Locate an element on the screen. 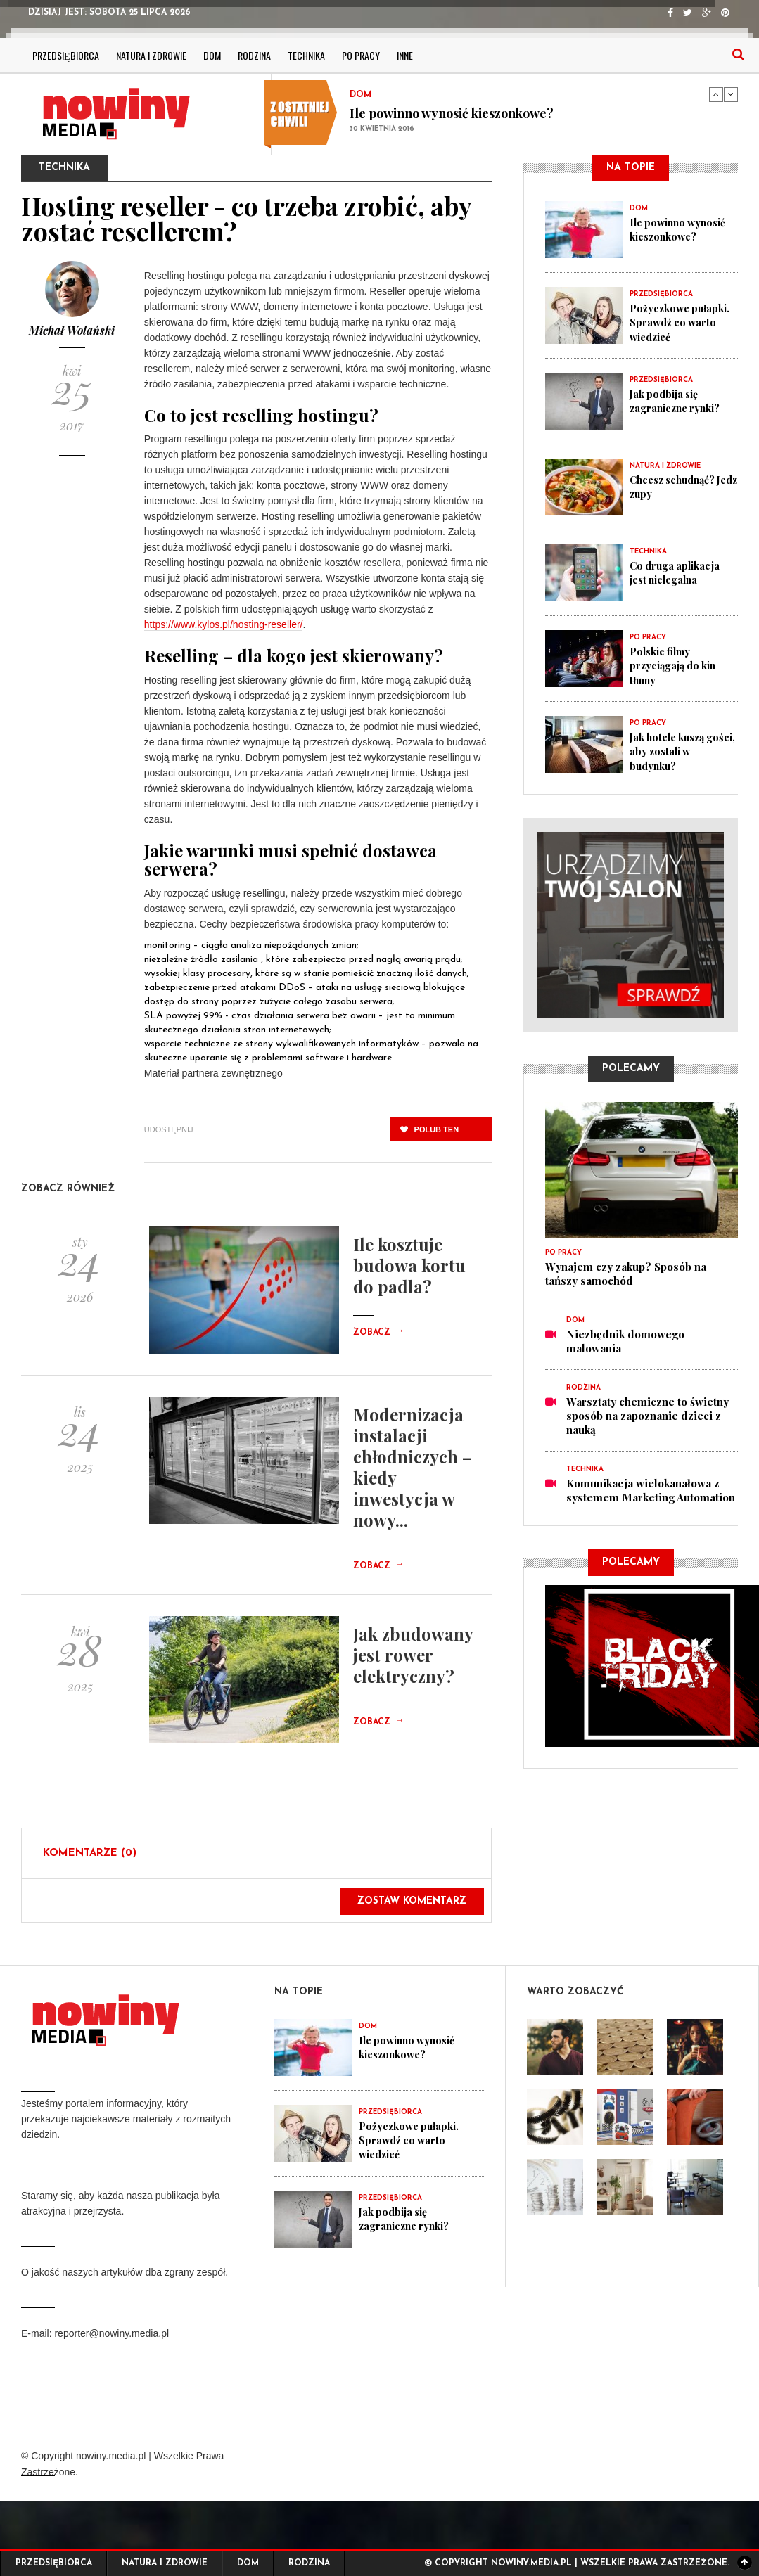  Jak zbudowany jest rower elektryczny? is located at coordinates (413, 1654).